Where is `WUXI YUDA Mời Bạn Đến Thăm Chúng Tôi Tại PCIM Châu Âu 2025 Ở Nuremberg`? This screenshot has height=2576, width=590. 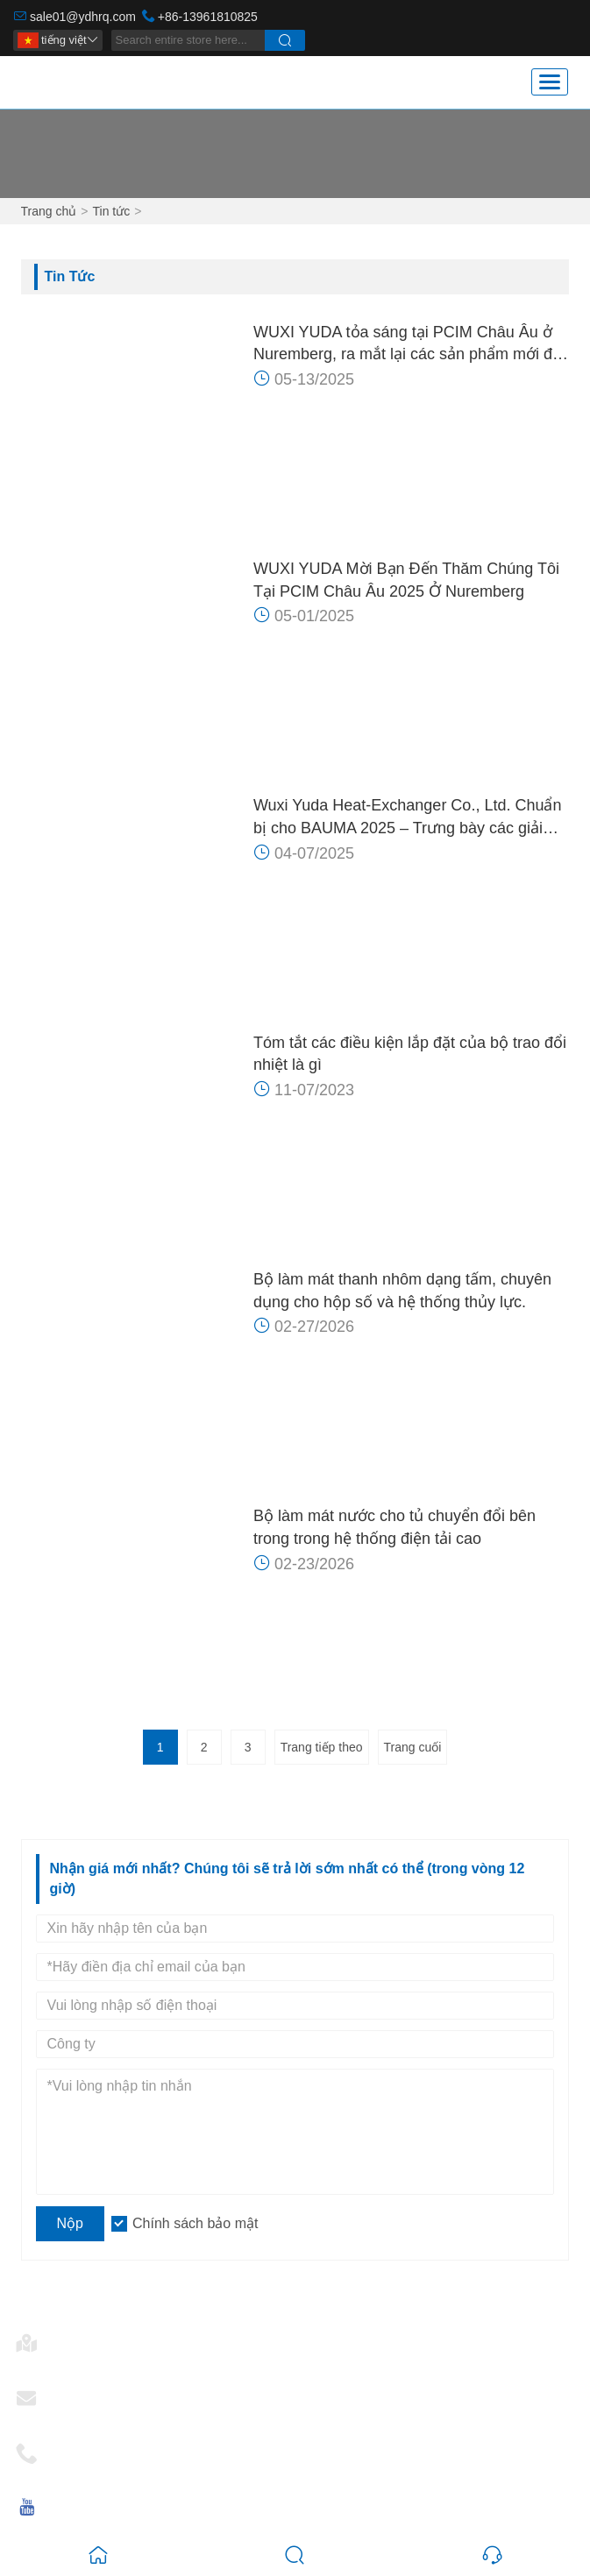
WUXI YUDA Mời Bạn Đến Thăm Chúng Tôi Tại PCIM Châu Âu 2025 Ở Nuremberg is located at coordinates (406, 580).